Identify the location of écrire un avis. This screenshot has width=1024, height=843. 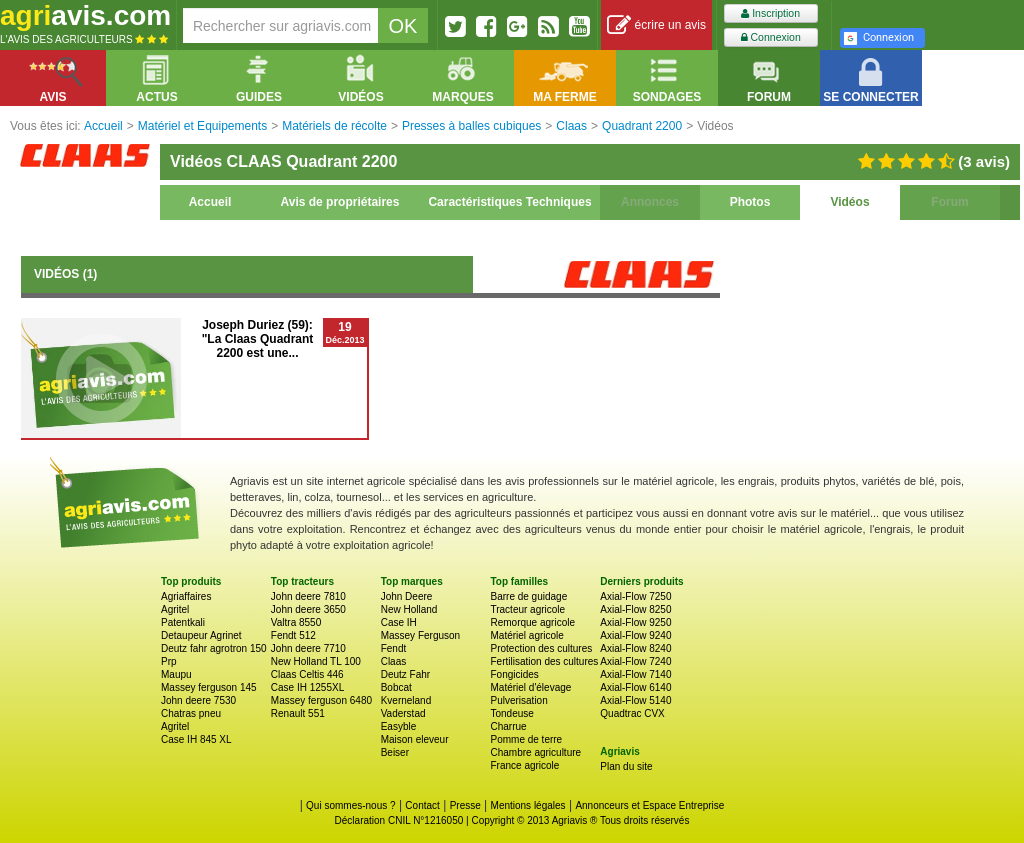
(656, 25).